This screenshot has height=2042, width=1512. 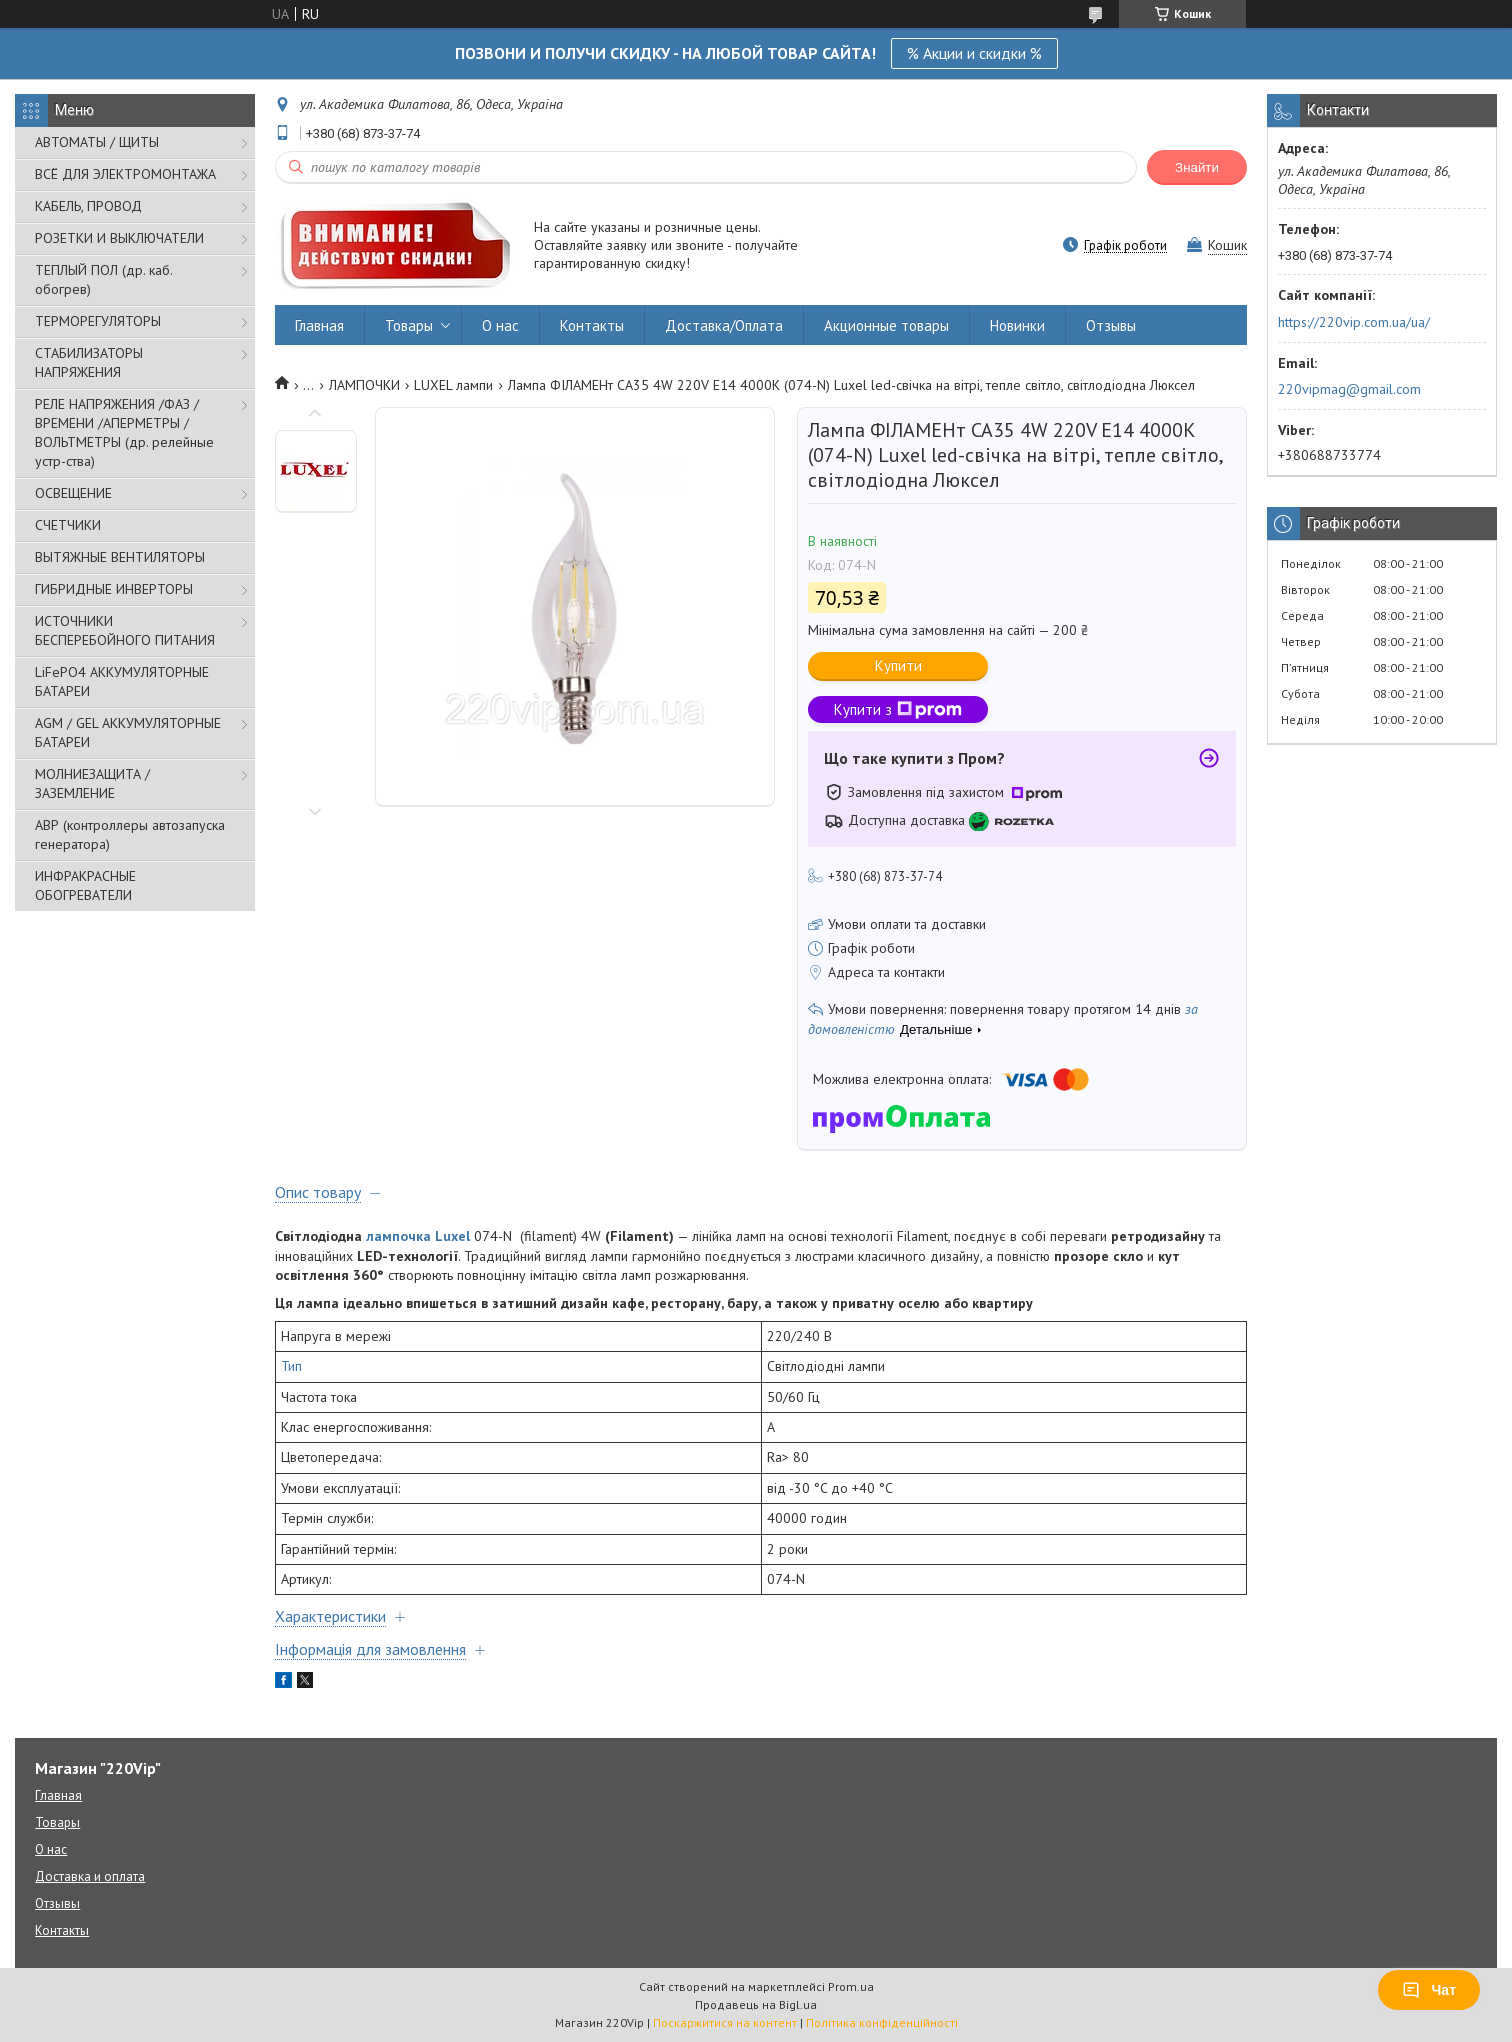 I want to click on СЧЕТЧИКИ, so click(x=68, y=525).